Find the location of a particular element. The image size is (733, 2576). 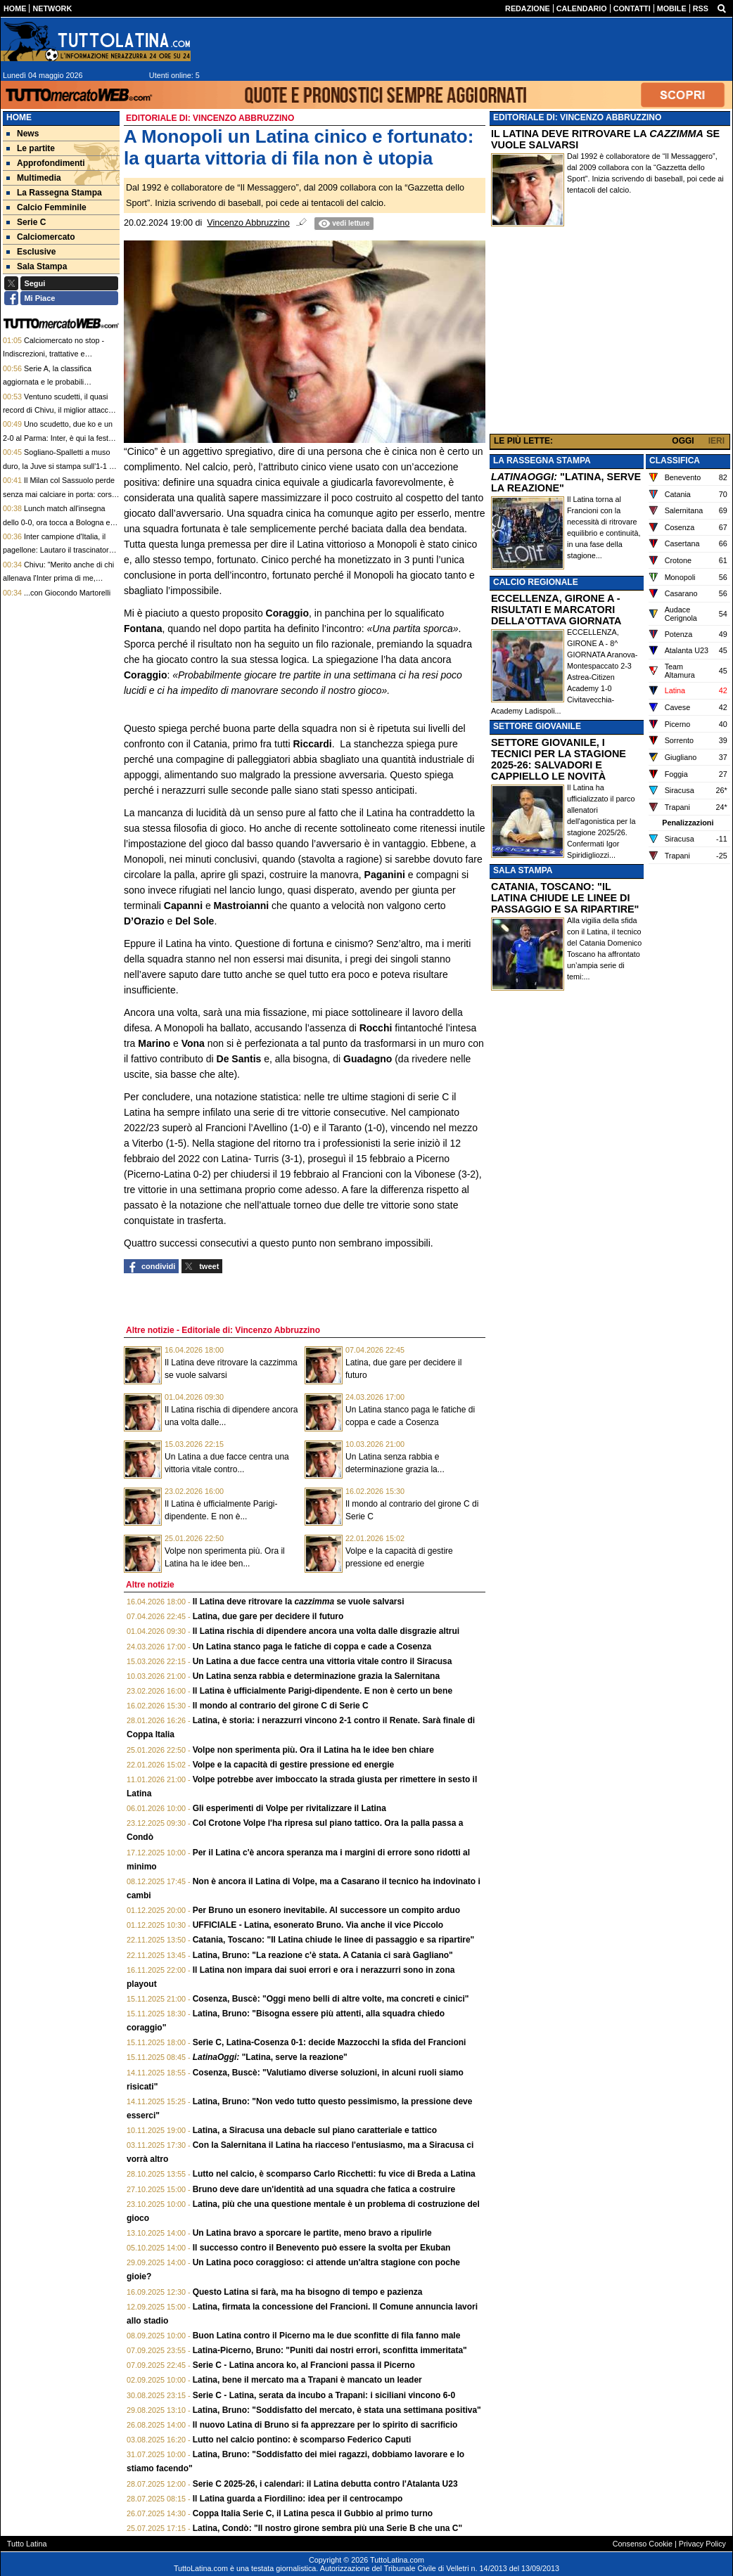

Cosenza, Buscè: "Oggi meno belli di altre volte, ma concreti e cinici" is located at coordinates (331, 1999).